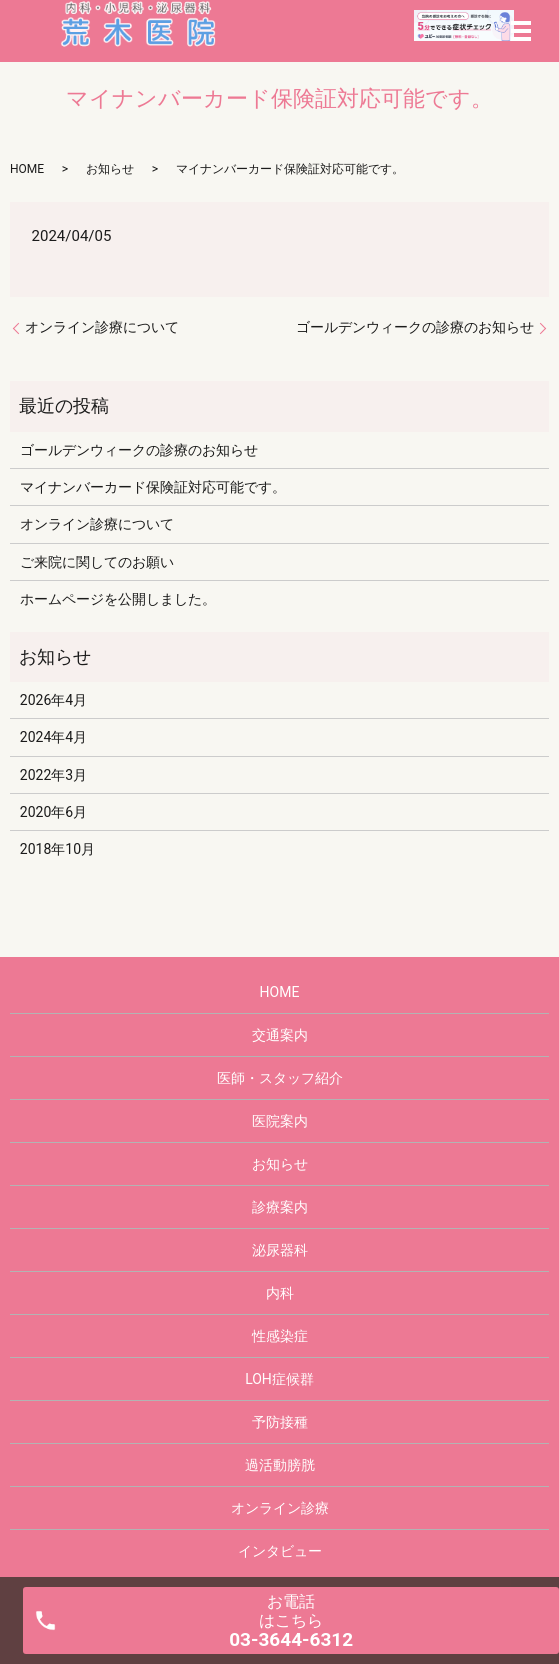 The width and height of the screenshot is (559, 1664). What do you see at coordinates (291, 1621) in the screenshot?
I see `お電話` at bounding box center [291, 1621].